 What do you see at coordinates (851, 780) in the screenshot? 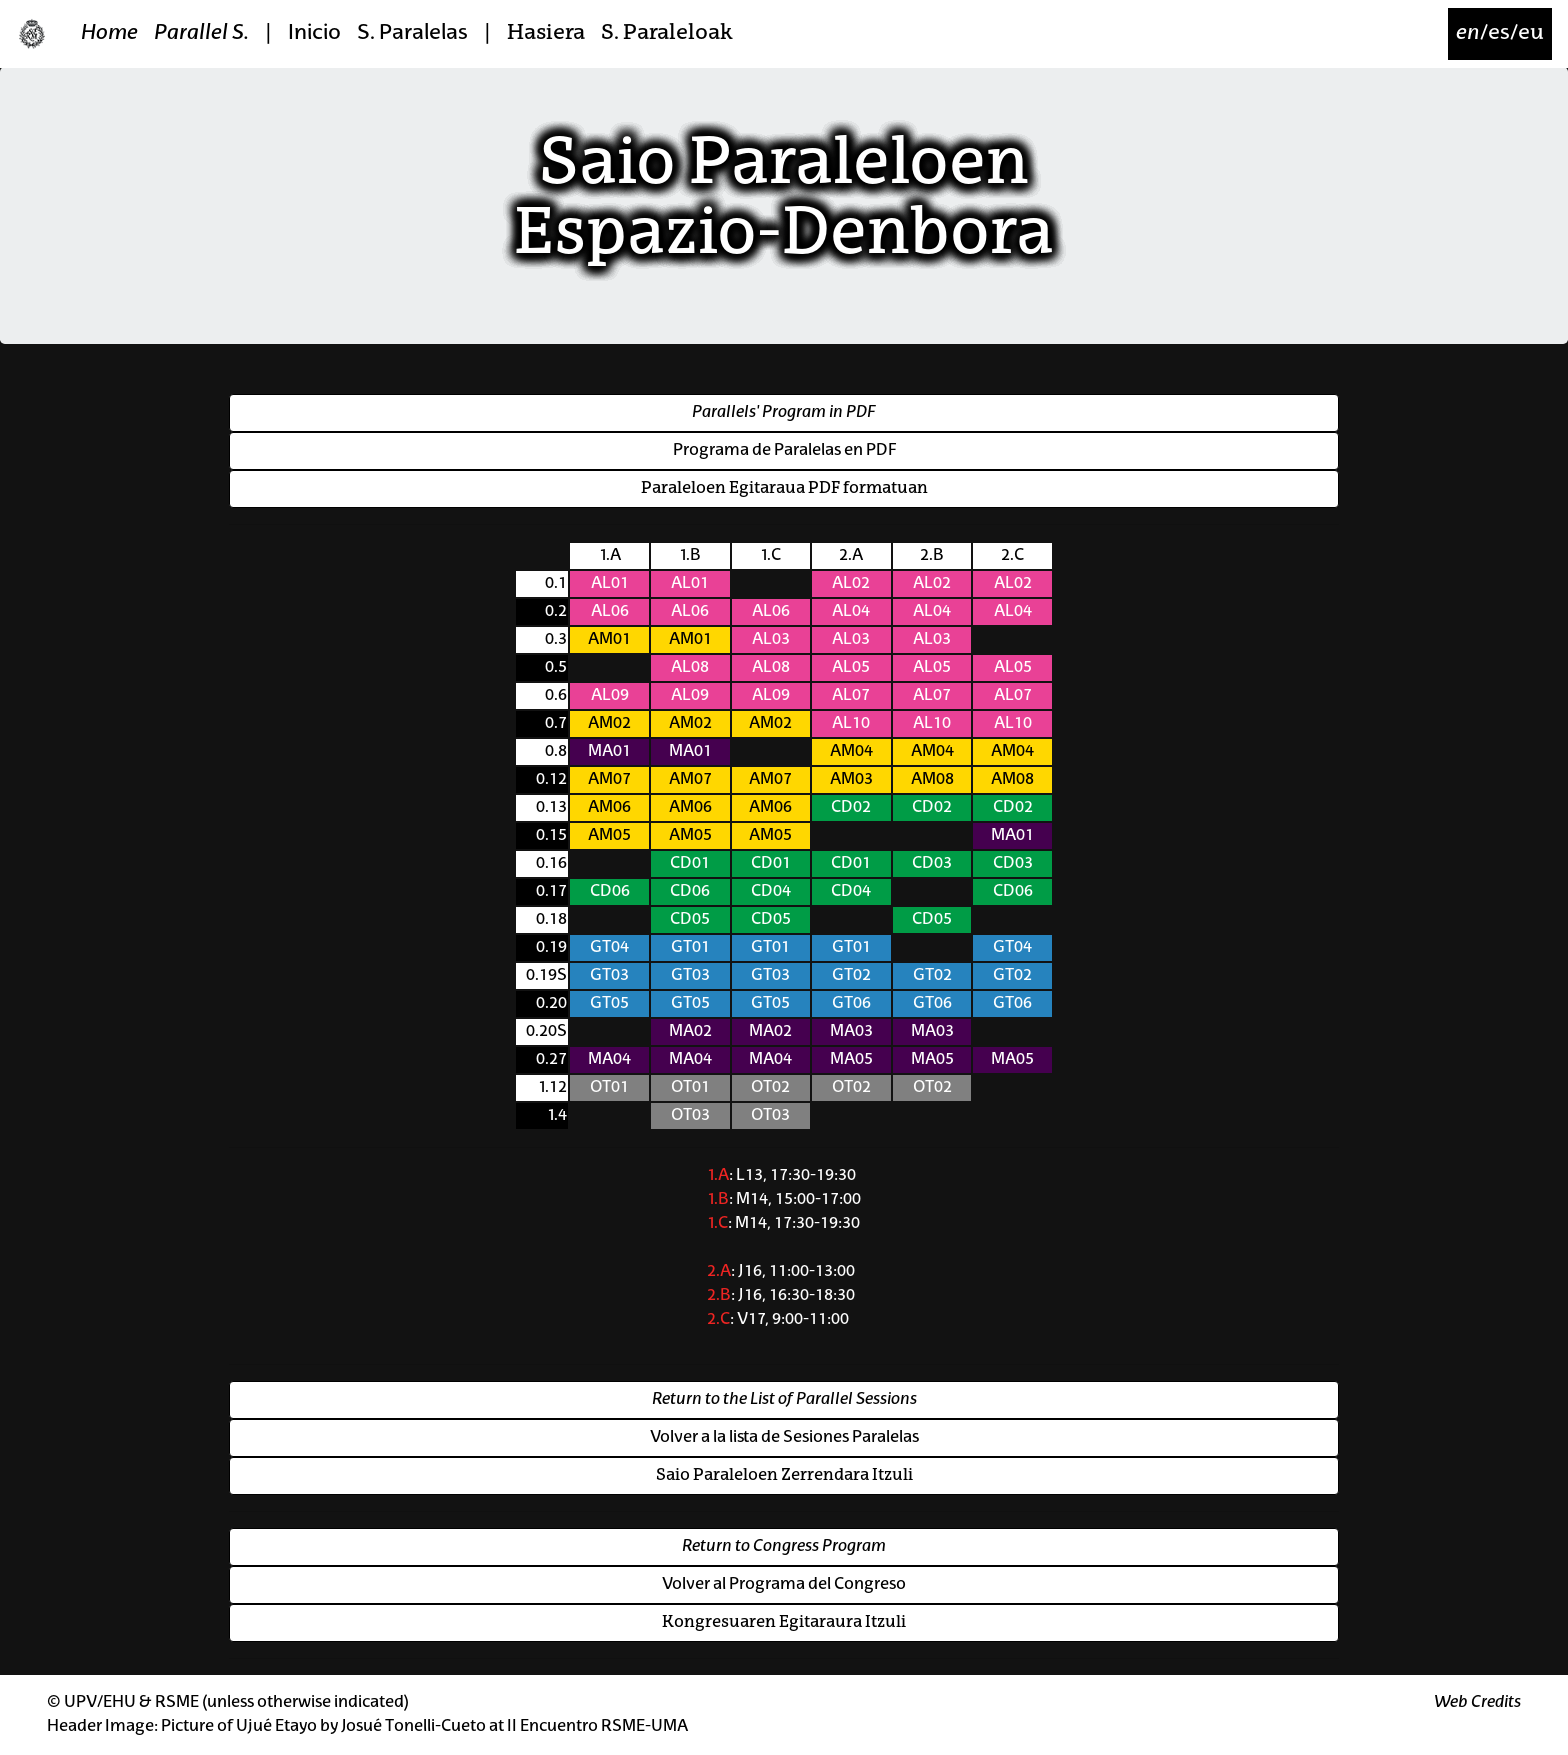
I see `AM03` at bounding box center [851, 780].